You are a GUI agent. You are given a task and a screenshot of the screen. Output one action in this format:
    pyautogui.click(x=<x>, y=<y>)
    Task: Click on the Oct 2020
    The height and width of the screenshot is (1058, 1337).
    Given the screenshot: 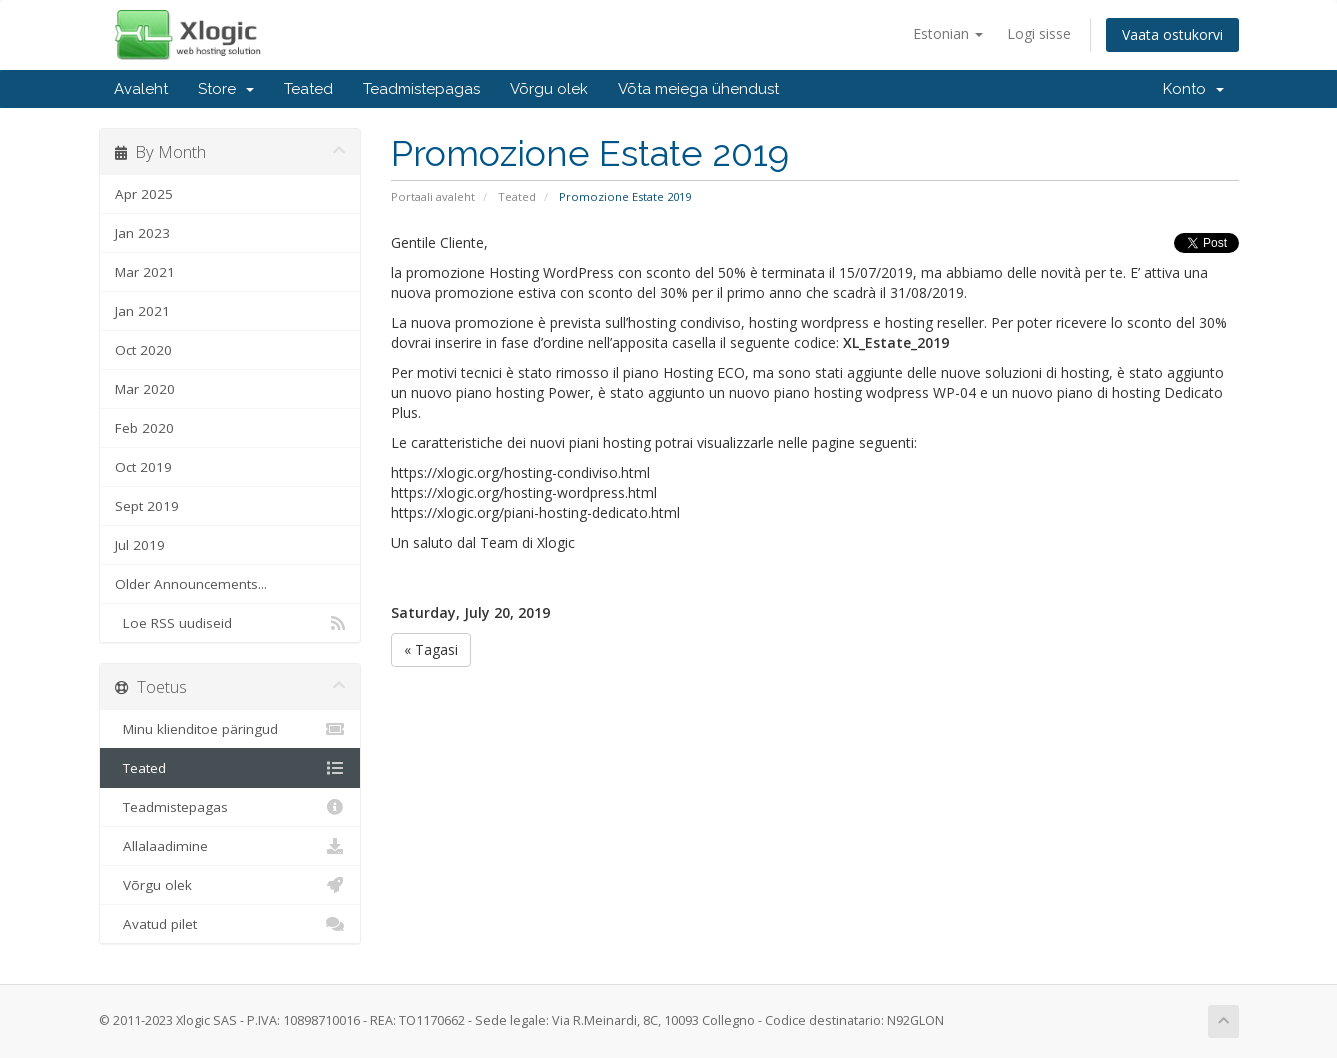 What is the action you would take?
    pyautogui.click(x=143, y=350)
    